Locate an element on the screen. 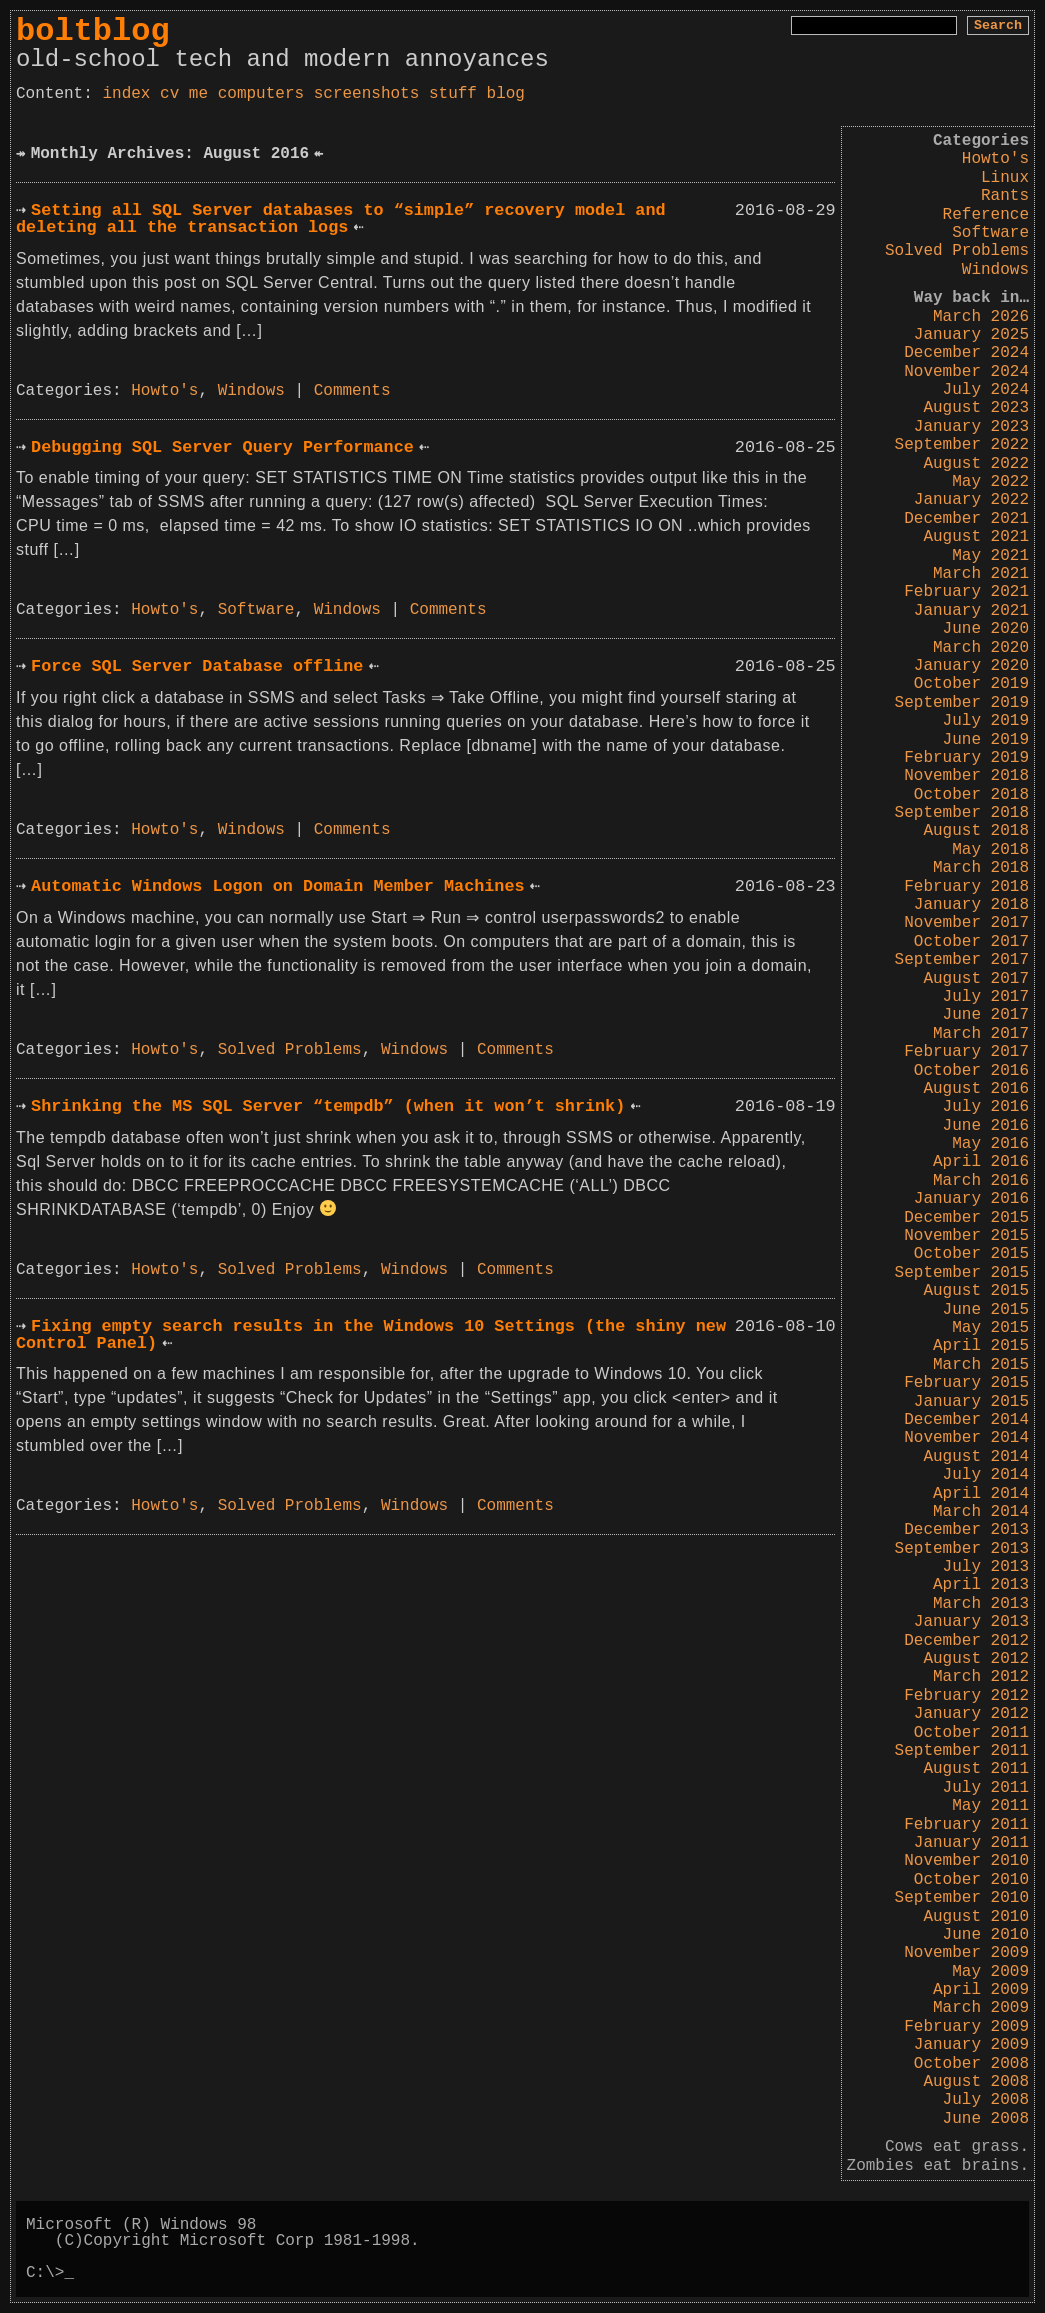  cv is located at coordinates (169, 94).